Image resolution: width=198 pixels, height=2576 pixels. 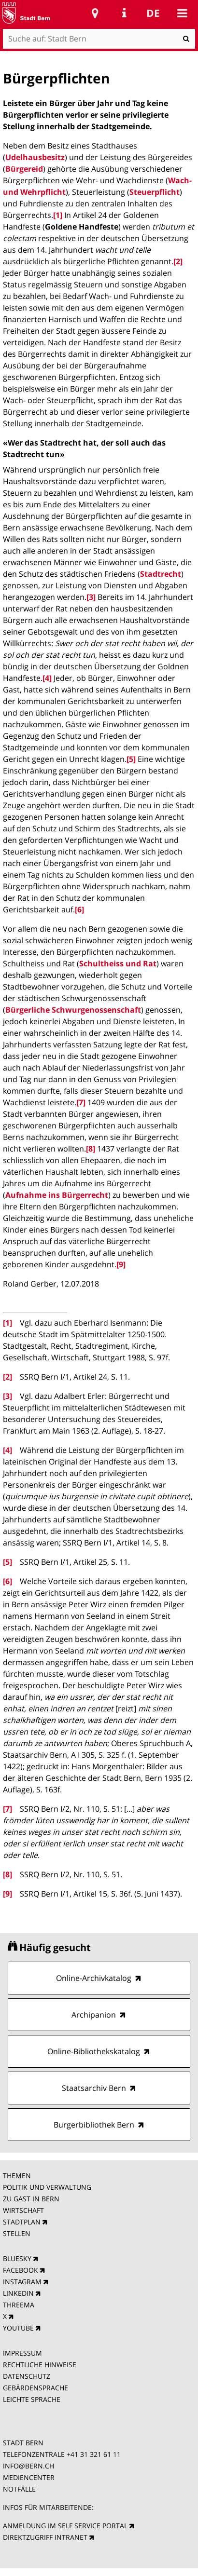 What do you see at coordinates (39, 2364) in the screenshot?
I see `RECHTLICHE HINWEISE` at bounding box center [39, 2364].